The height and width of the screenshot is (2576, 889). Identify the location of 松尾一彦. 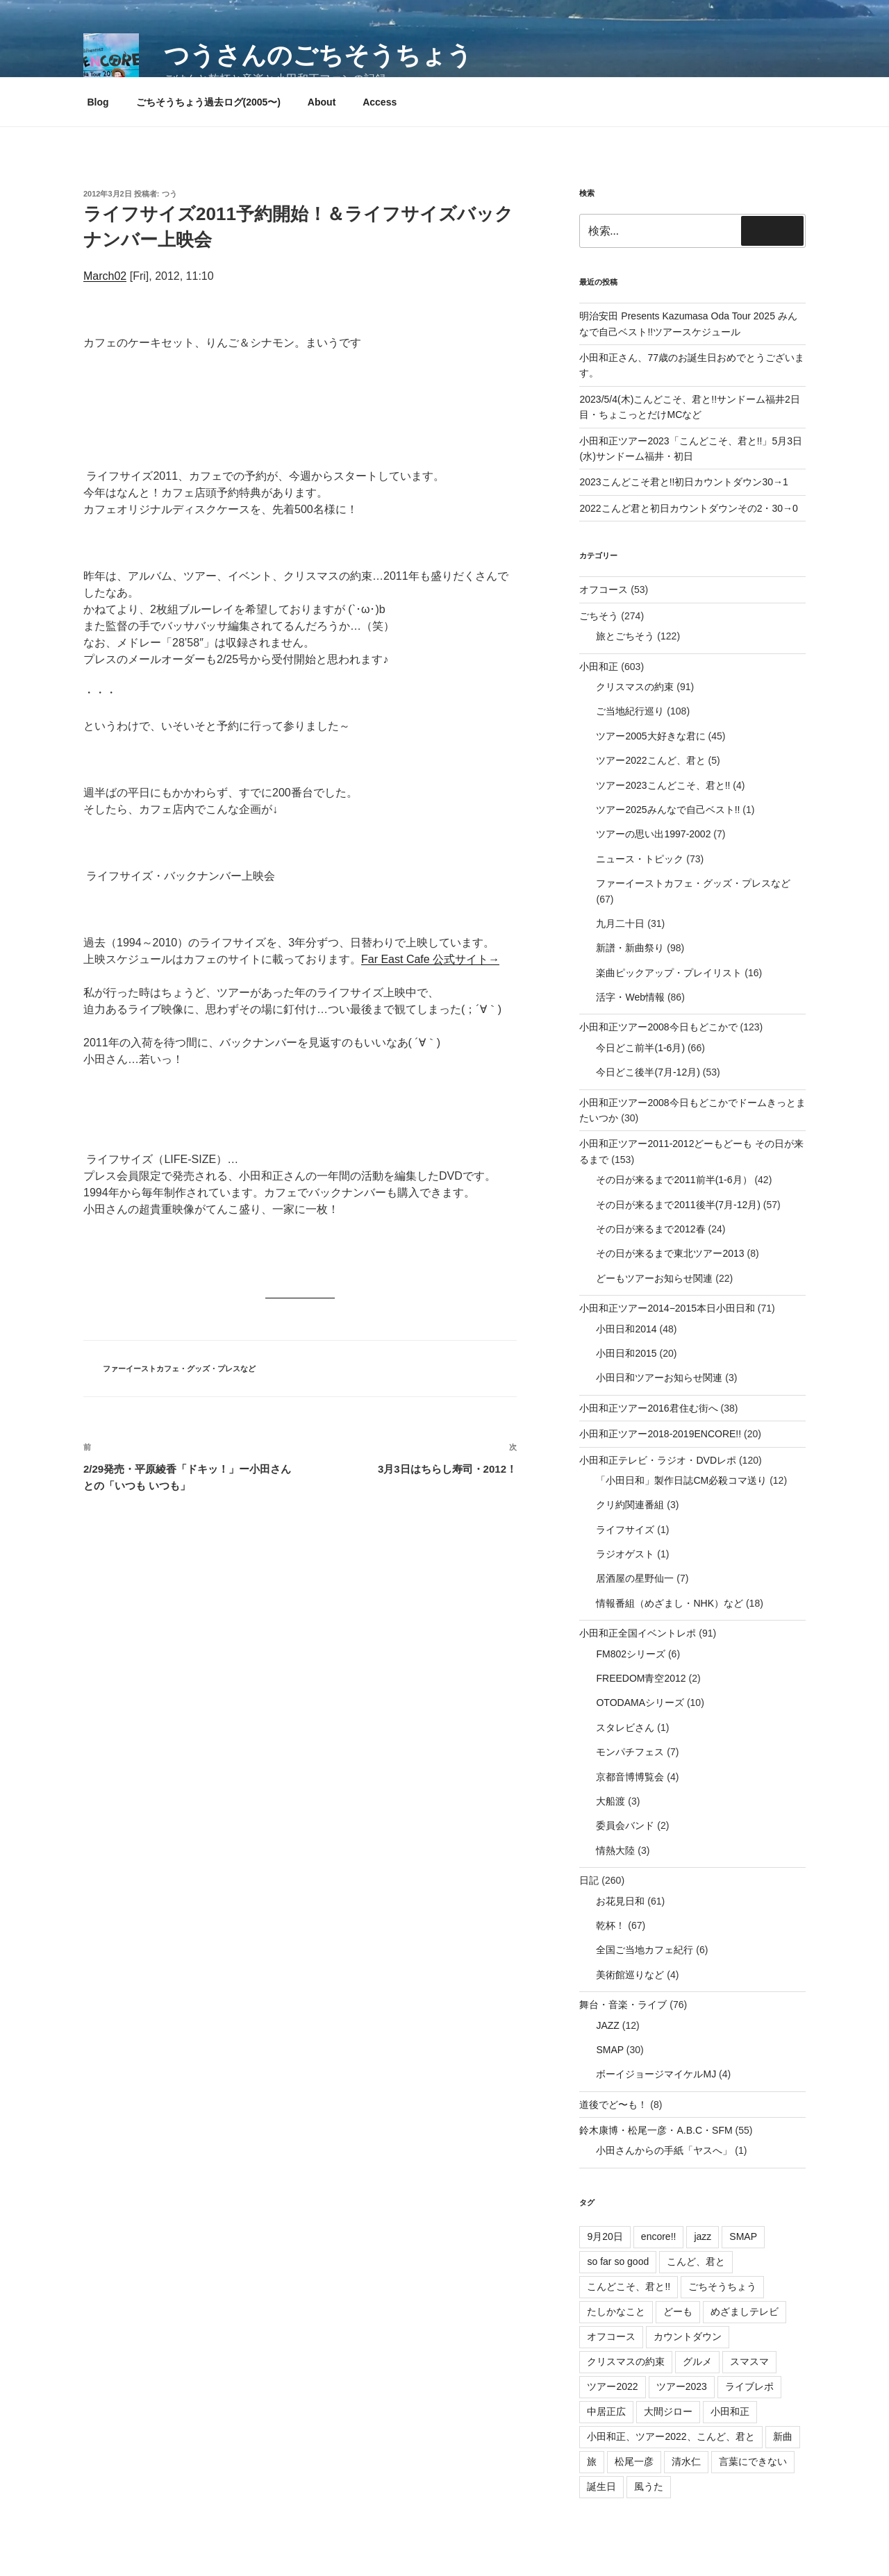
(634, 2461).